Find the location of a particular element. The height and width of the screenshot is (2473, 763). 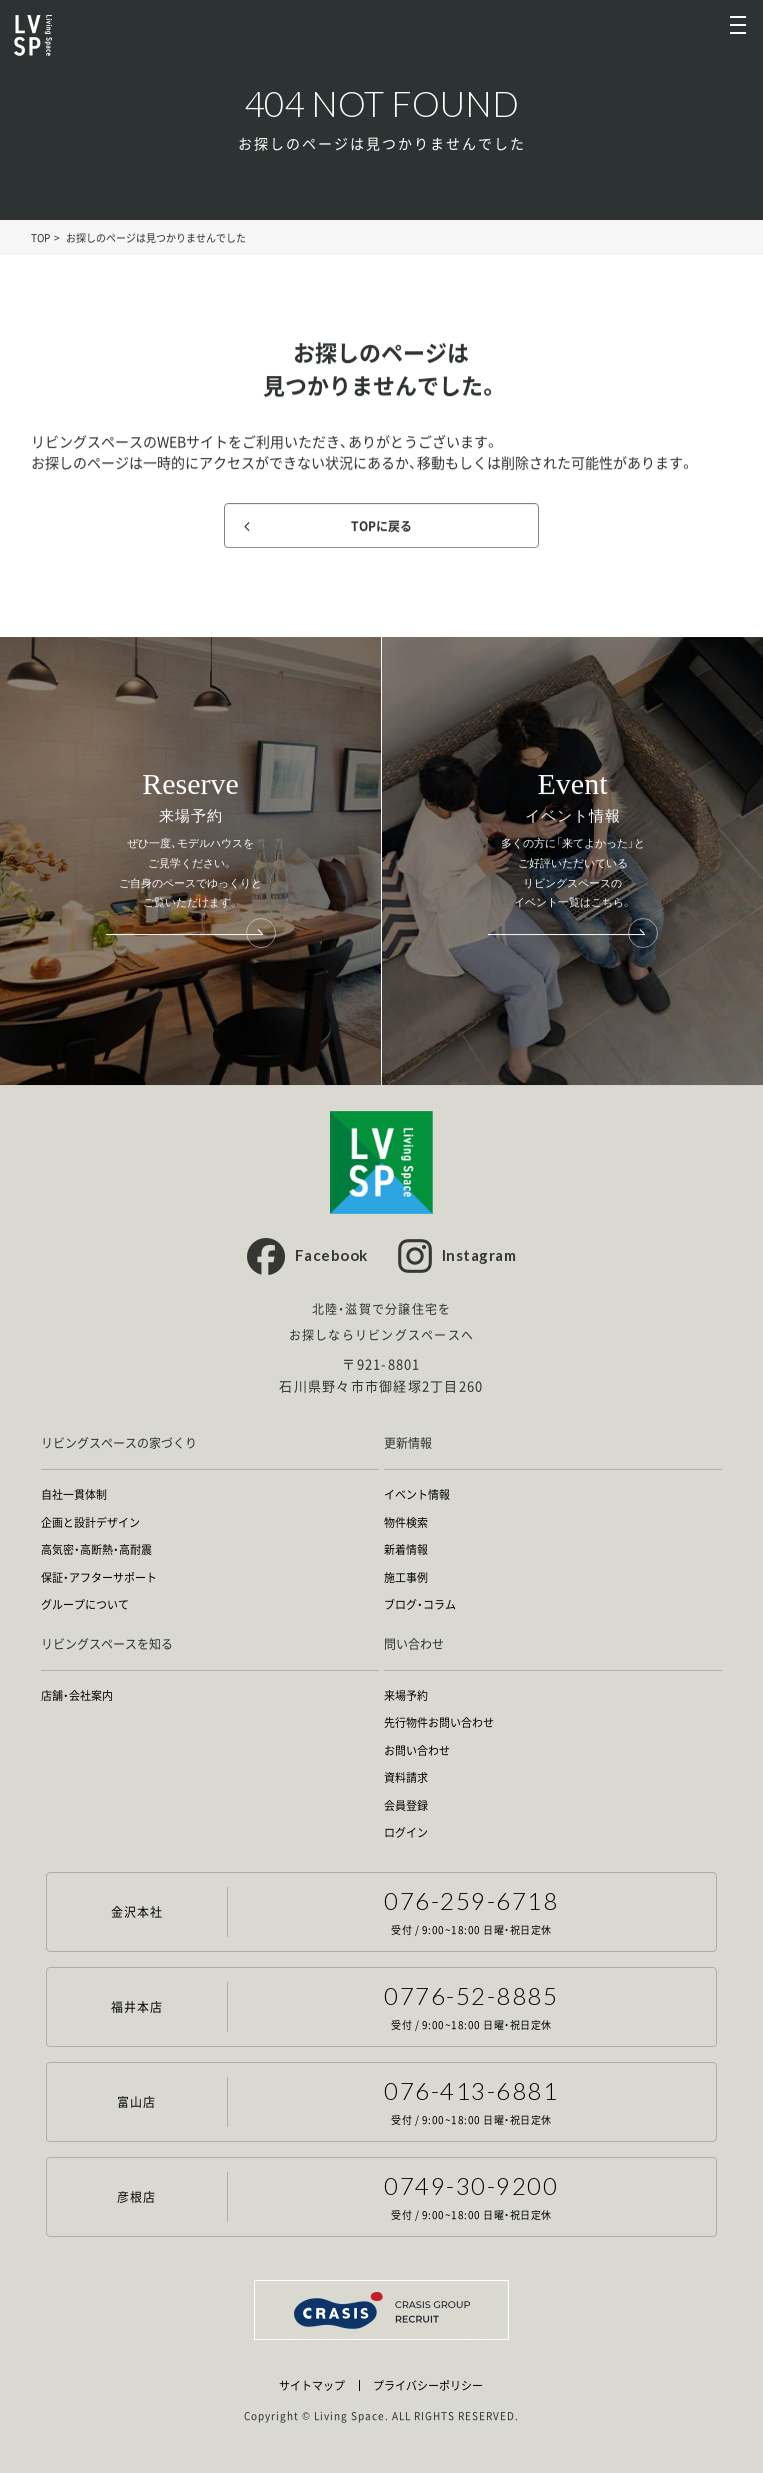

TOP is located at coordinates (40, 237).